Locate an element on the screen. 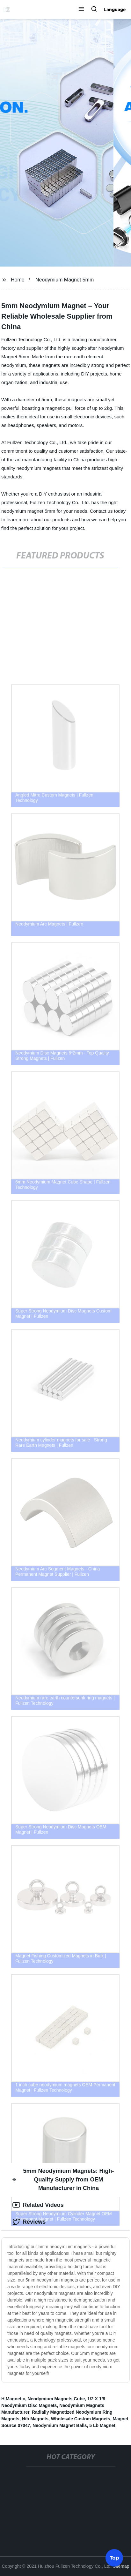 The image size is (131, 2576). Neodymium Magnets Cube is located at coordinates (56, 2398).